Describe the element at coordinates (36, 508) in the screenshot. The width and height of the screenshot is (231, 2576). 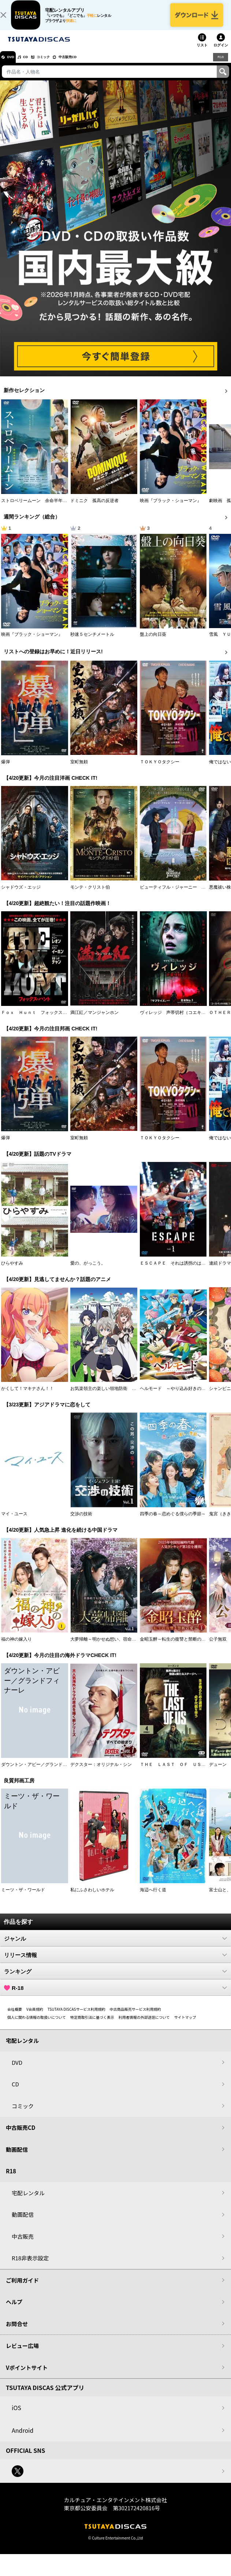
I see `ストロベリームーン 余命半年の恋` at that location.